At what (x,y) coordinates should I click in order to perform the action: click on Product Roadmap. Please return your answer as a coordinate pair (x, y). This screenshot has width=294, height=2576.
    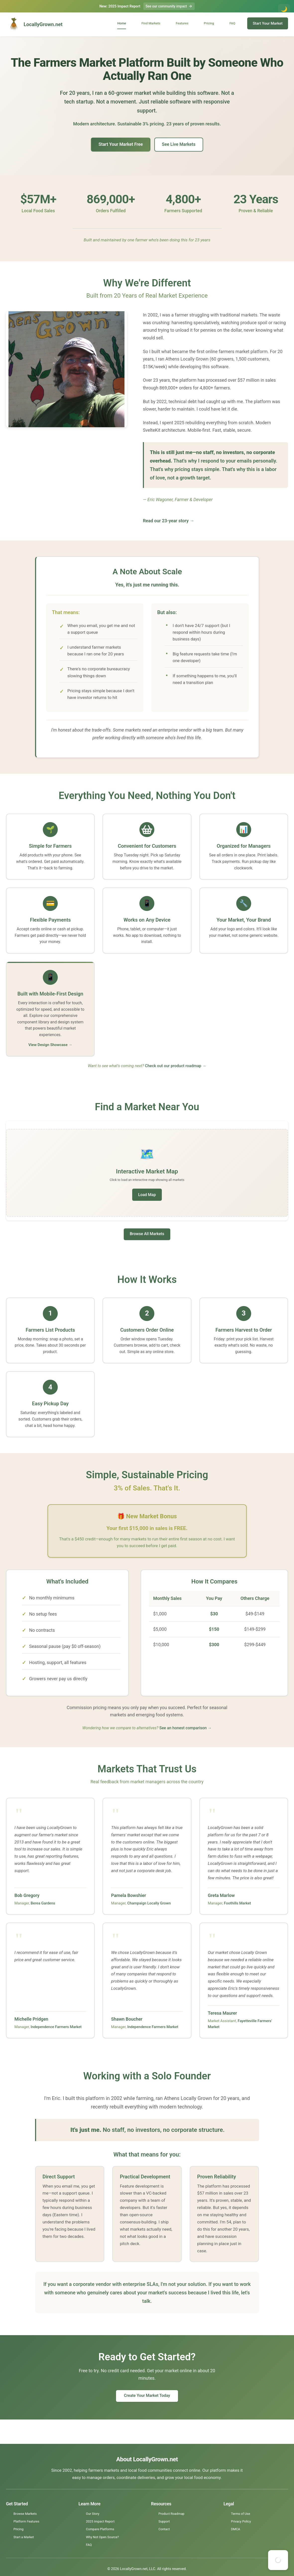
    Looking at the image, I should click on (171, 2514).